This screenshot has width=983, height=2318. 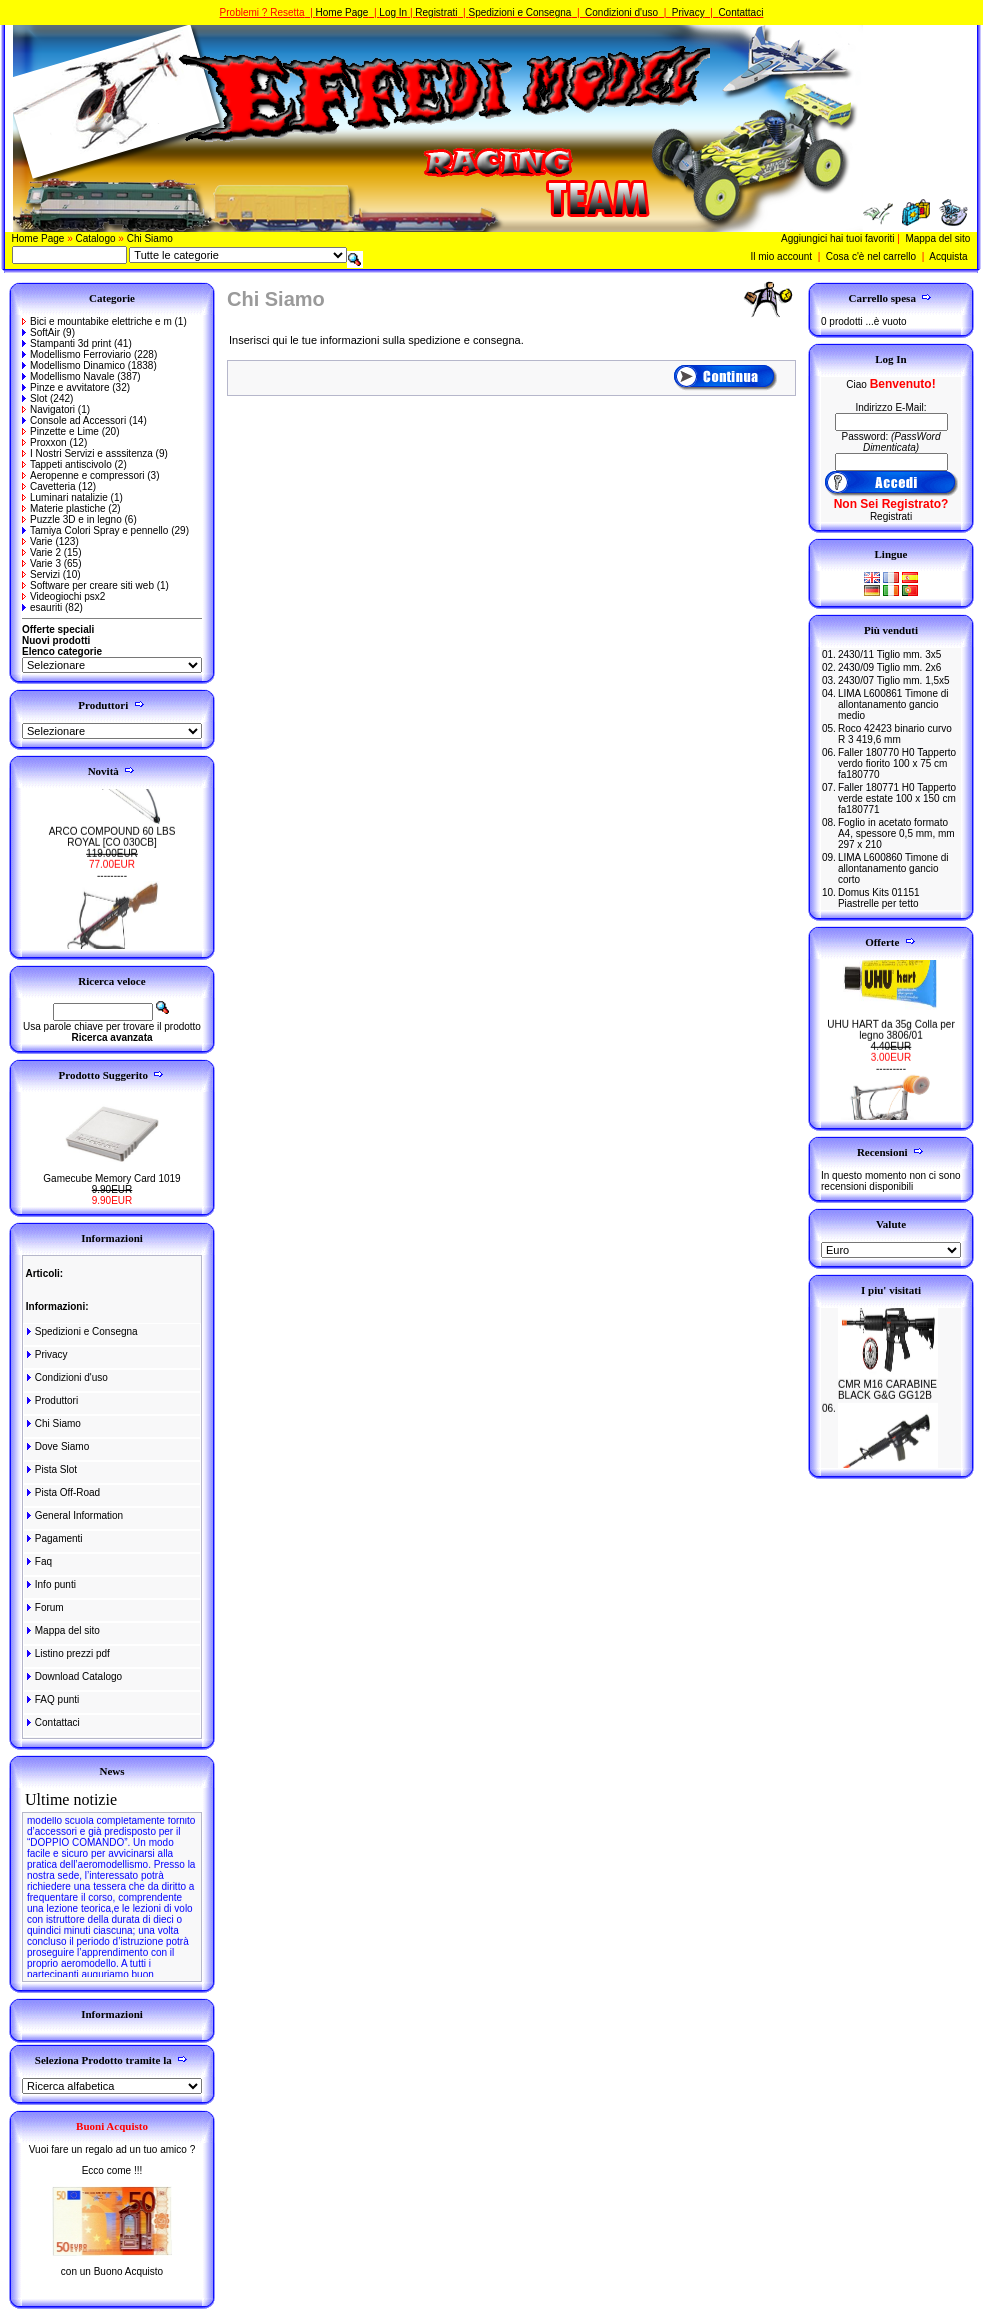 What do you see at coordinates (50, 1584) in the screenshot?
I see `Info punti` at bounding box center [50, 1584].